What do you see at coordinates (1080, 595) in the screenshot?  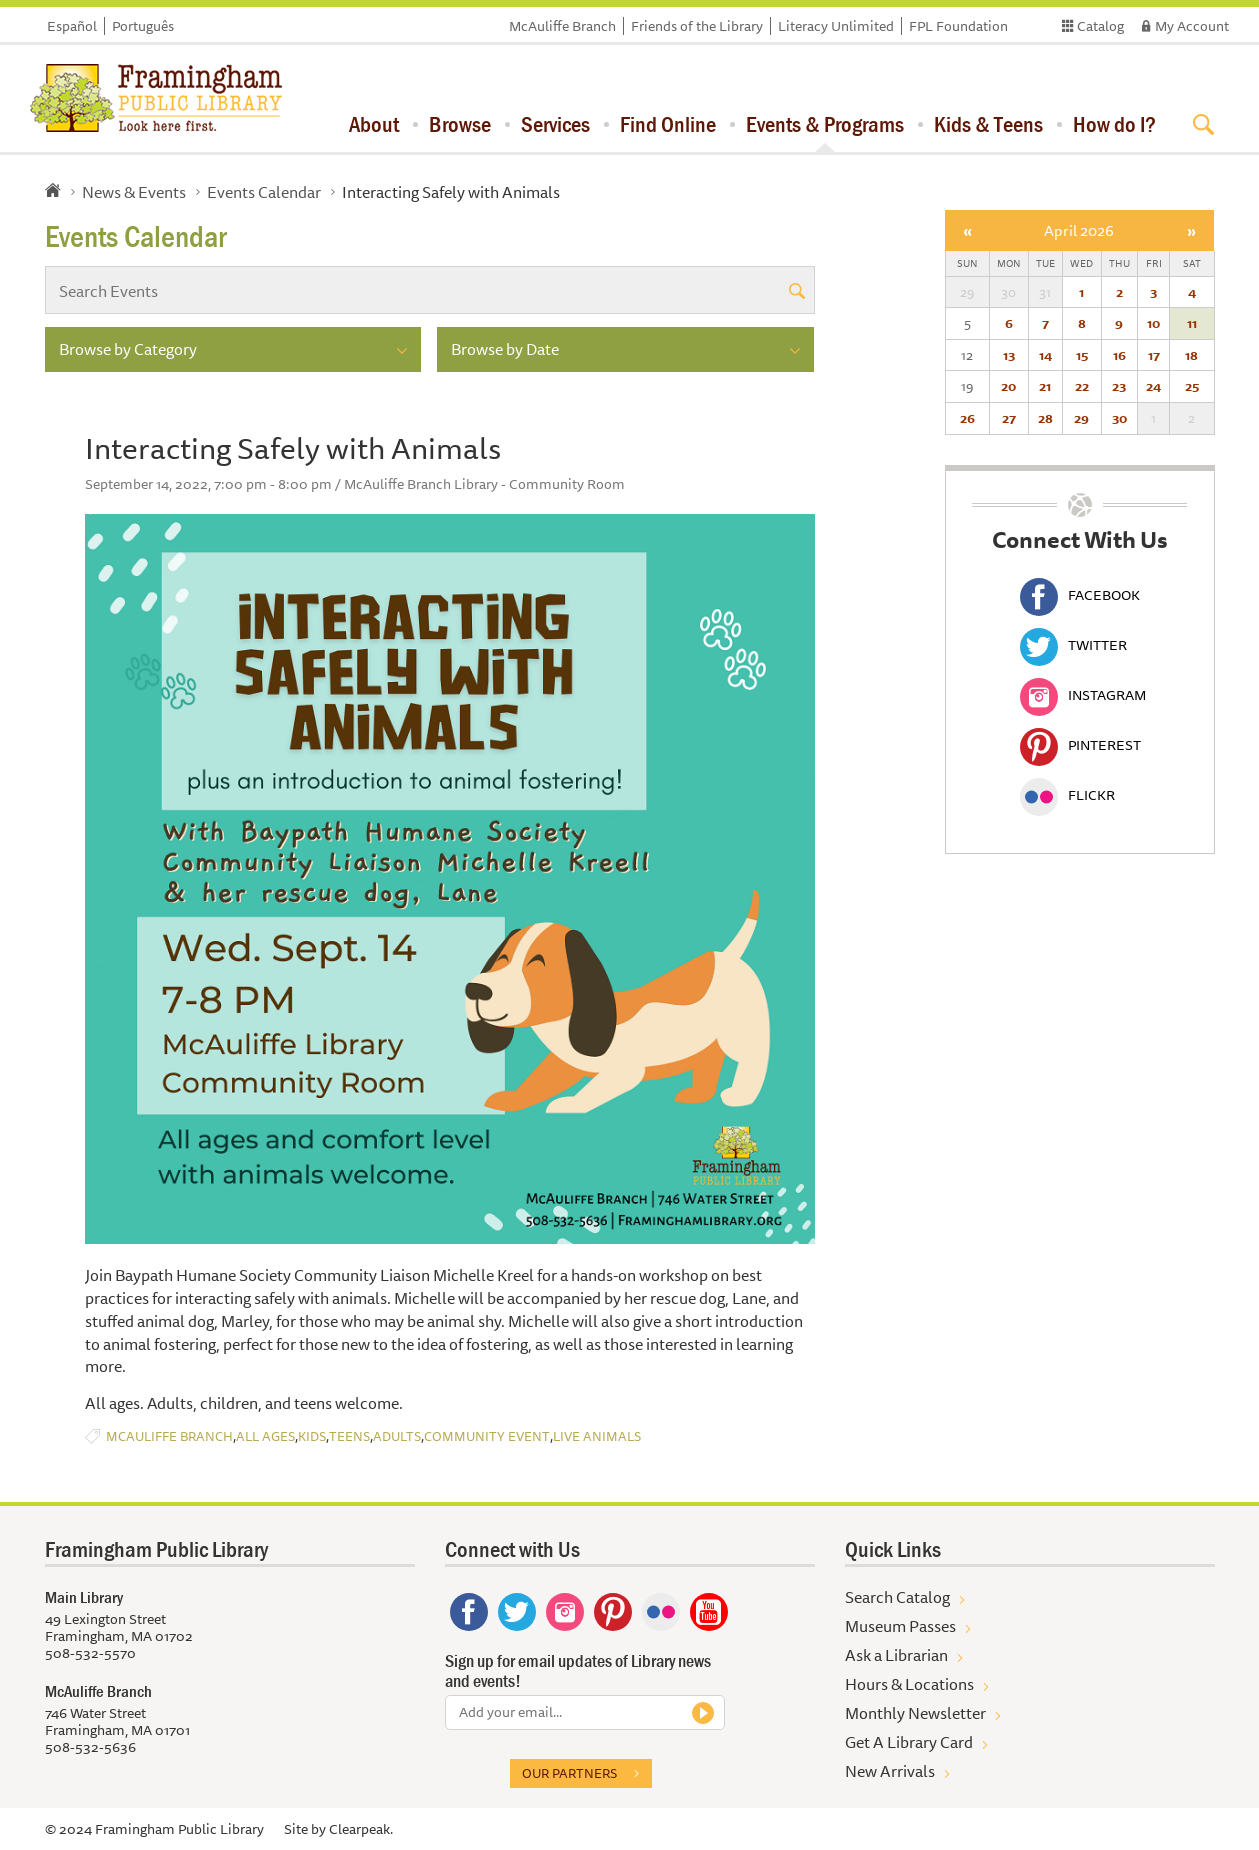 I see `Facebook` at bounding box center [1080, 595].